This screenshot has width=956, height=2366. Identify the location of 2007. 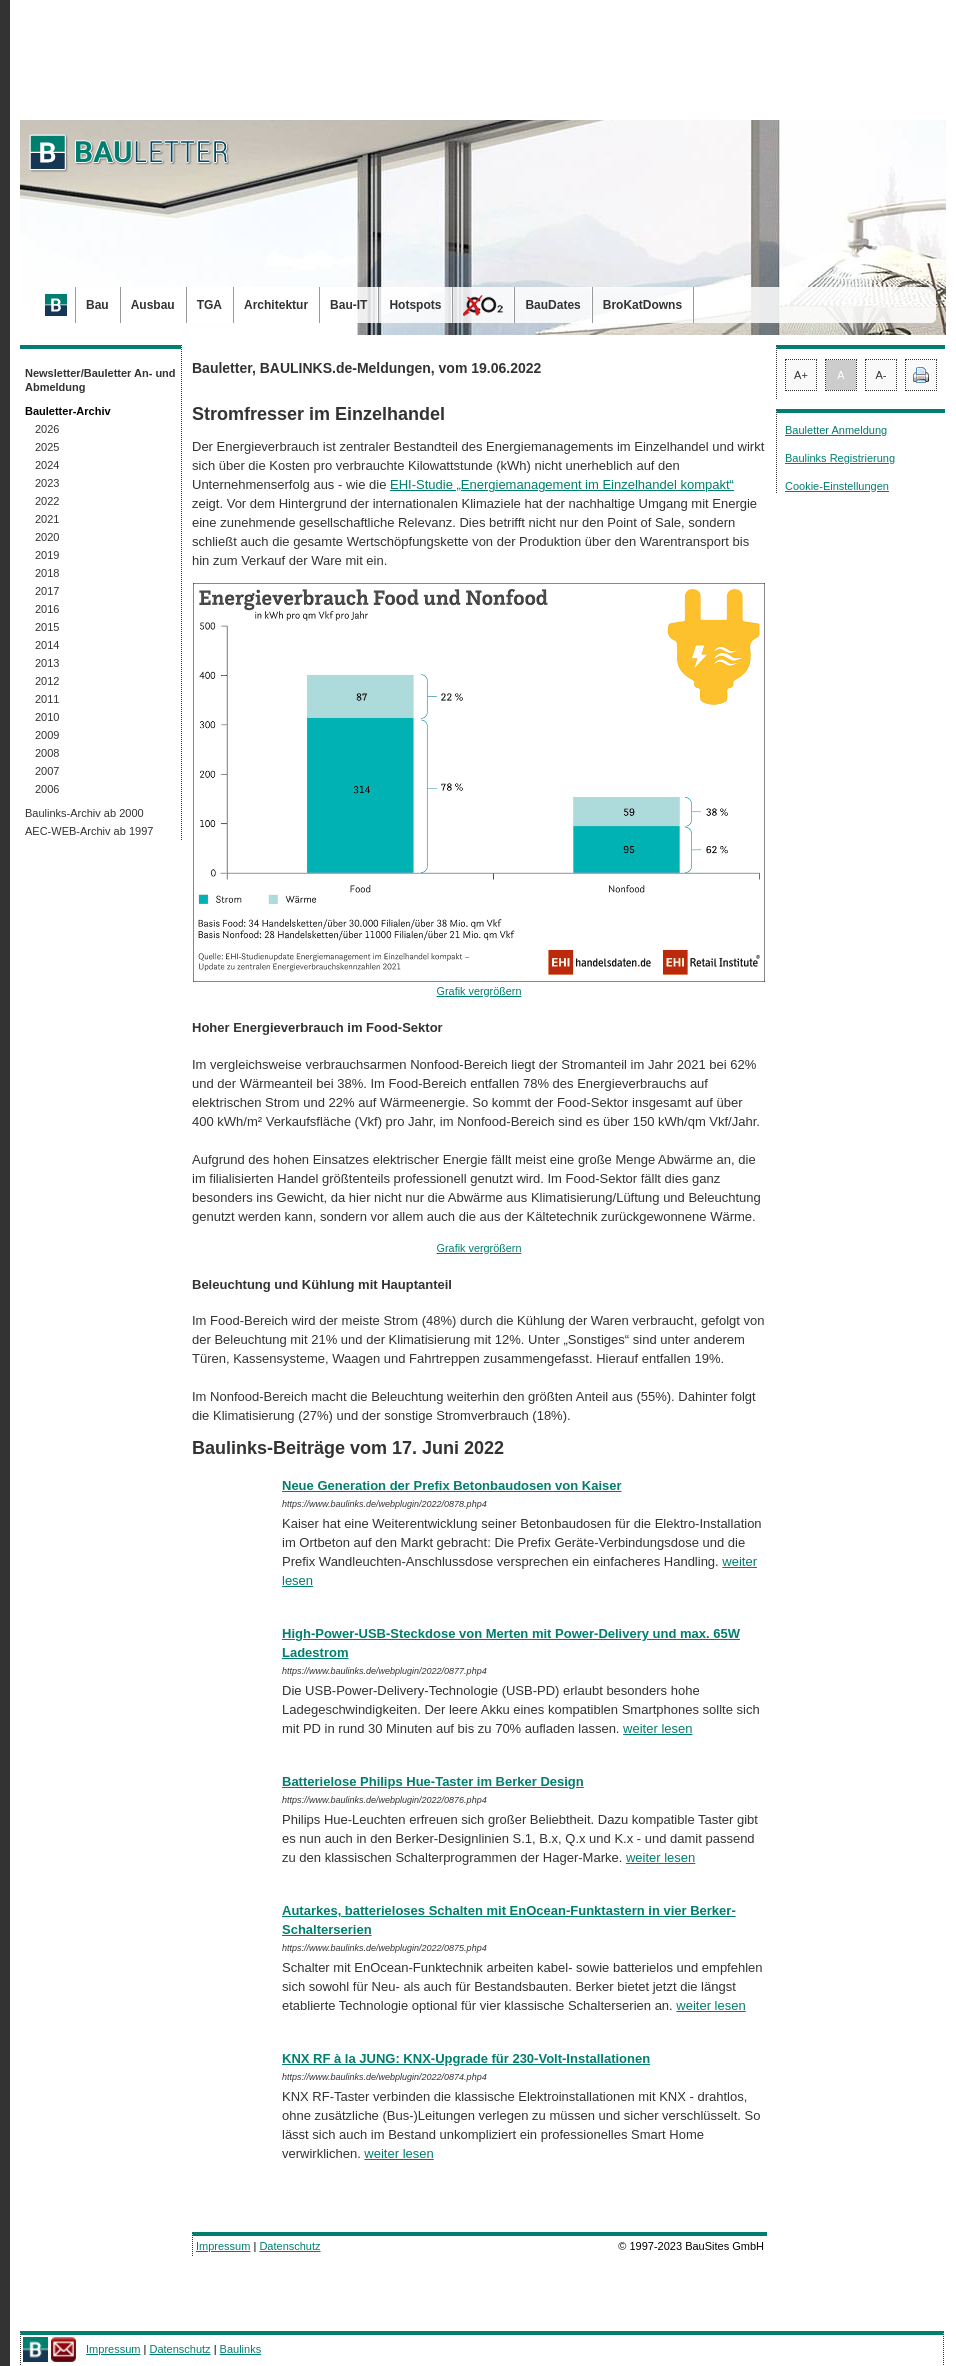
(47, 771).